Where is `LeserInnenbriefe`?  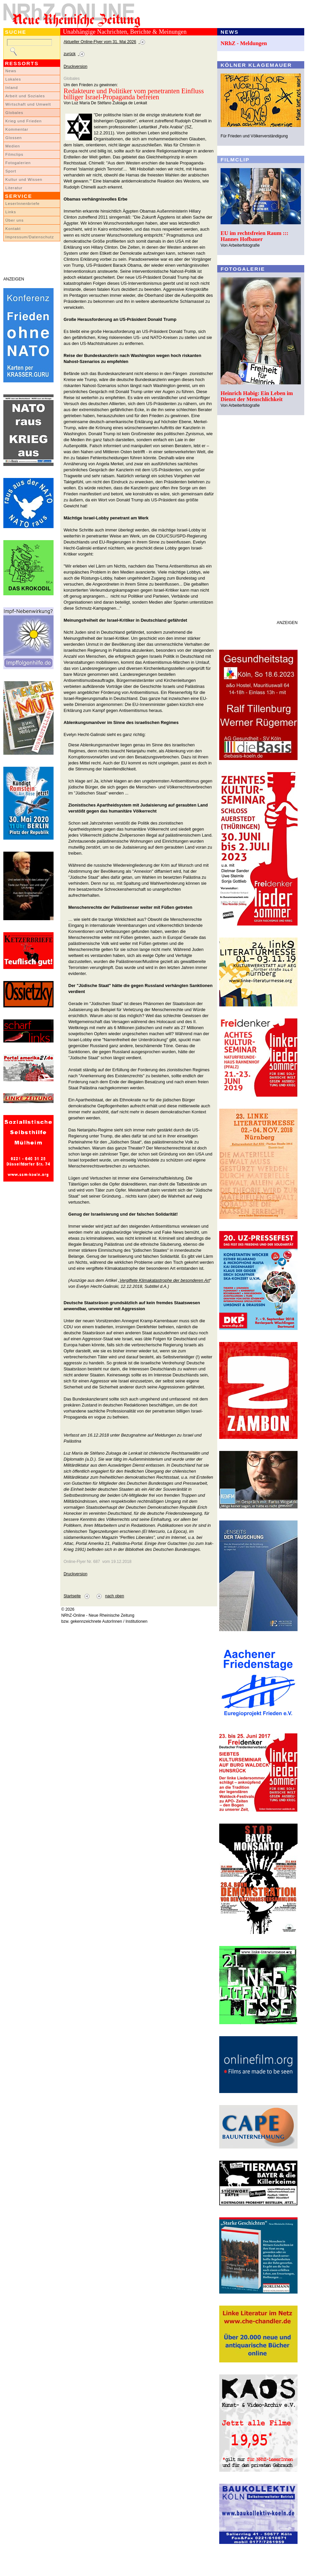
LeserInnenbriefe is located at coordinates (22, 204).